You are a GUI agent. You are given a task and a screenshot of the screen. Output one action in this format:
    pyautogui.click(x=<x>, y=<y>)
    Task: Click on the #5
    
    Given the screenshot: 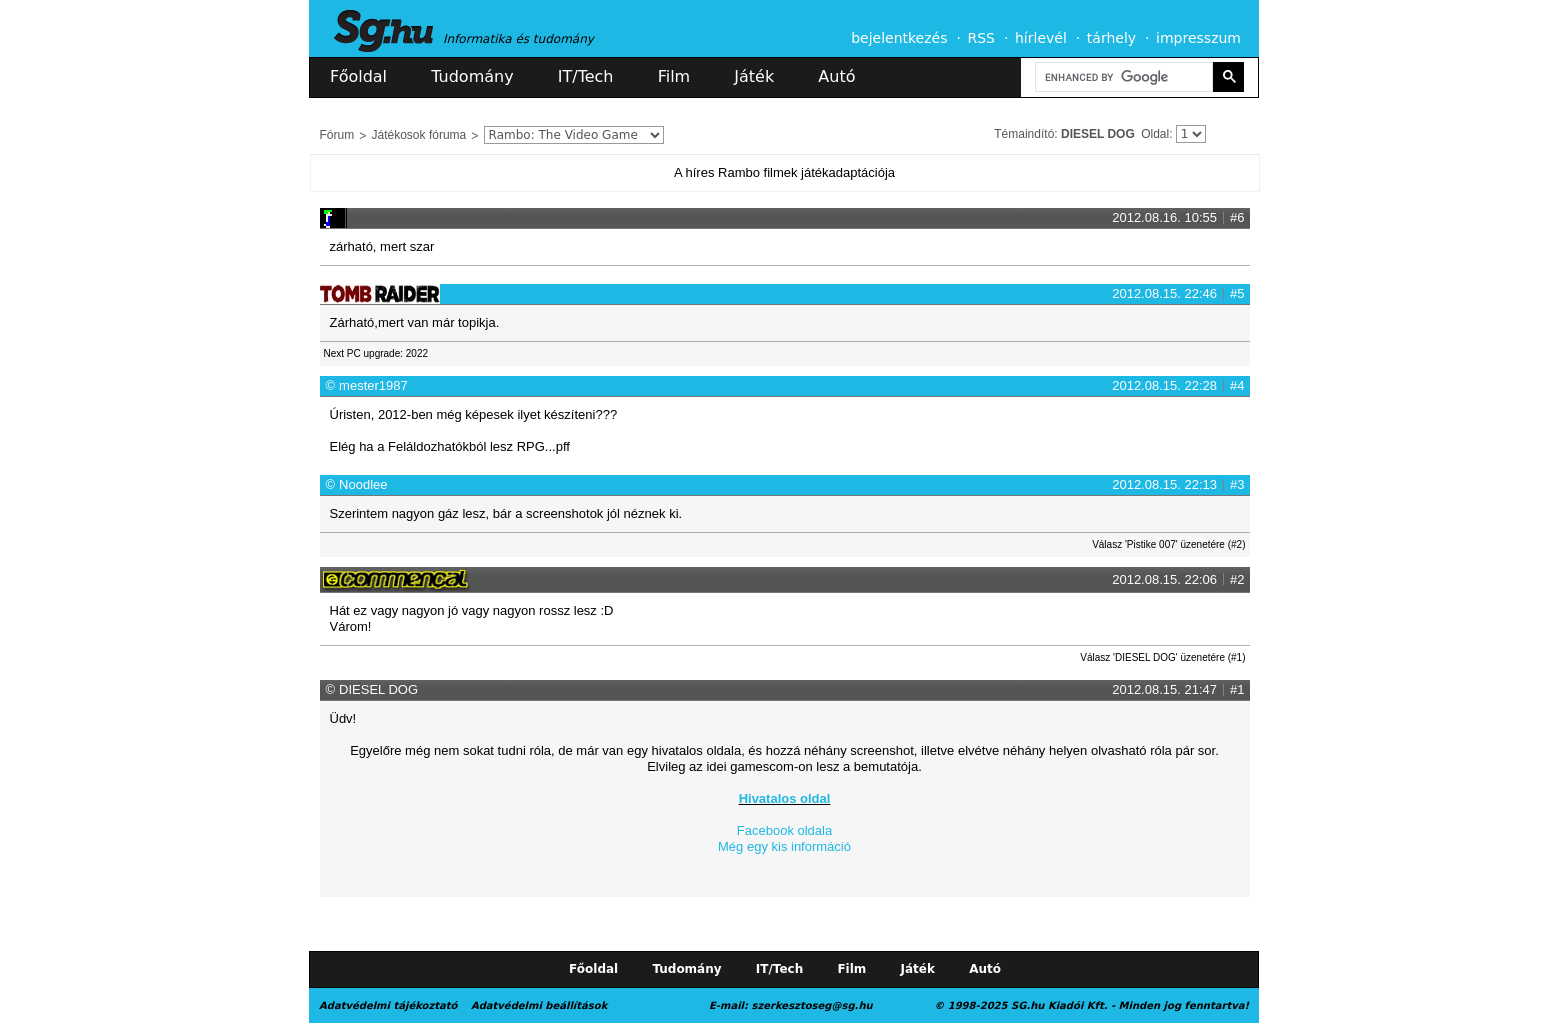 What is the action you would take?
    pyautogui.click(x=1237, y=293)
    